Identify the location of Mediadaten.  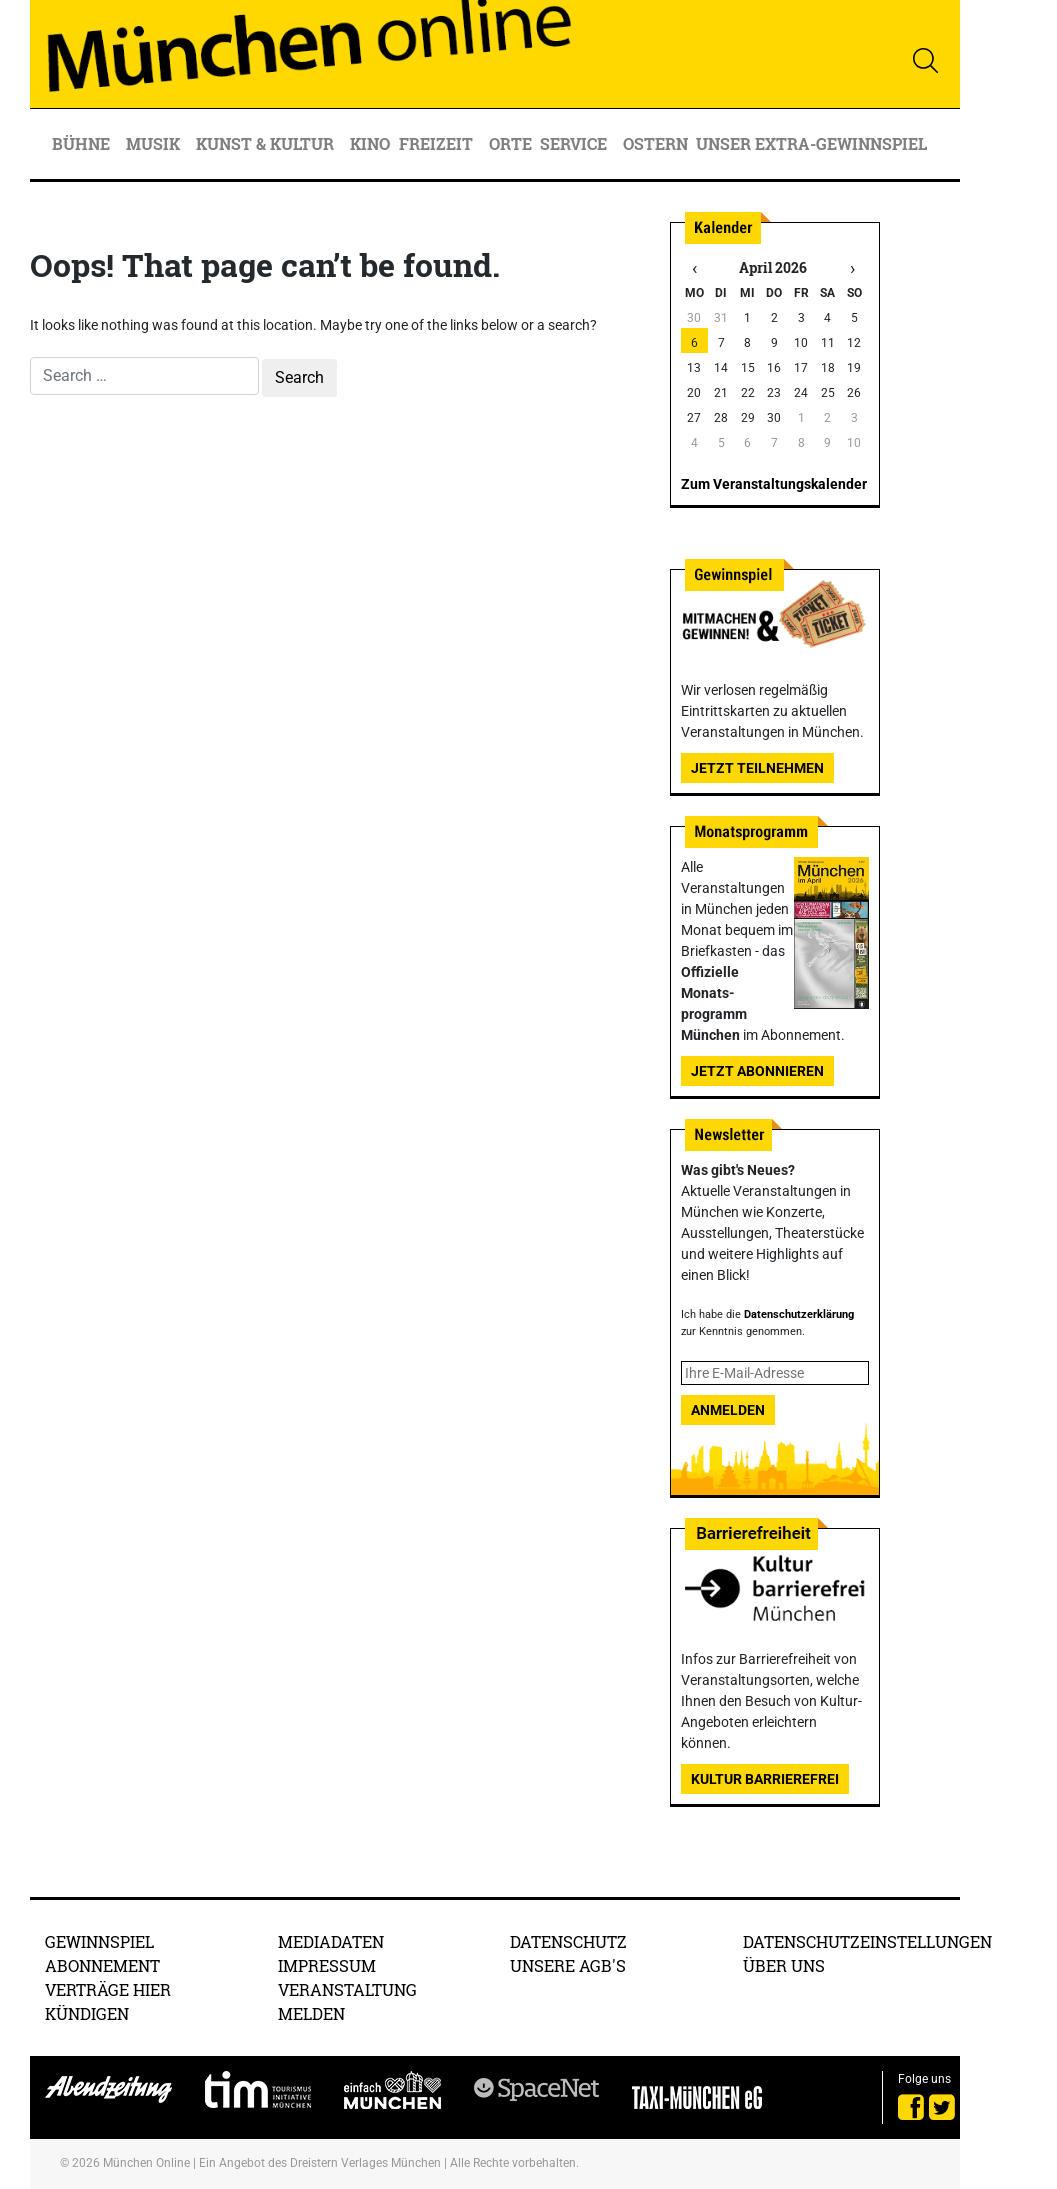
(331, 1941).